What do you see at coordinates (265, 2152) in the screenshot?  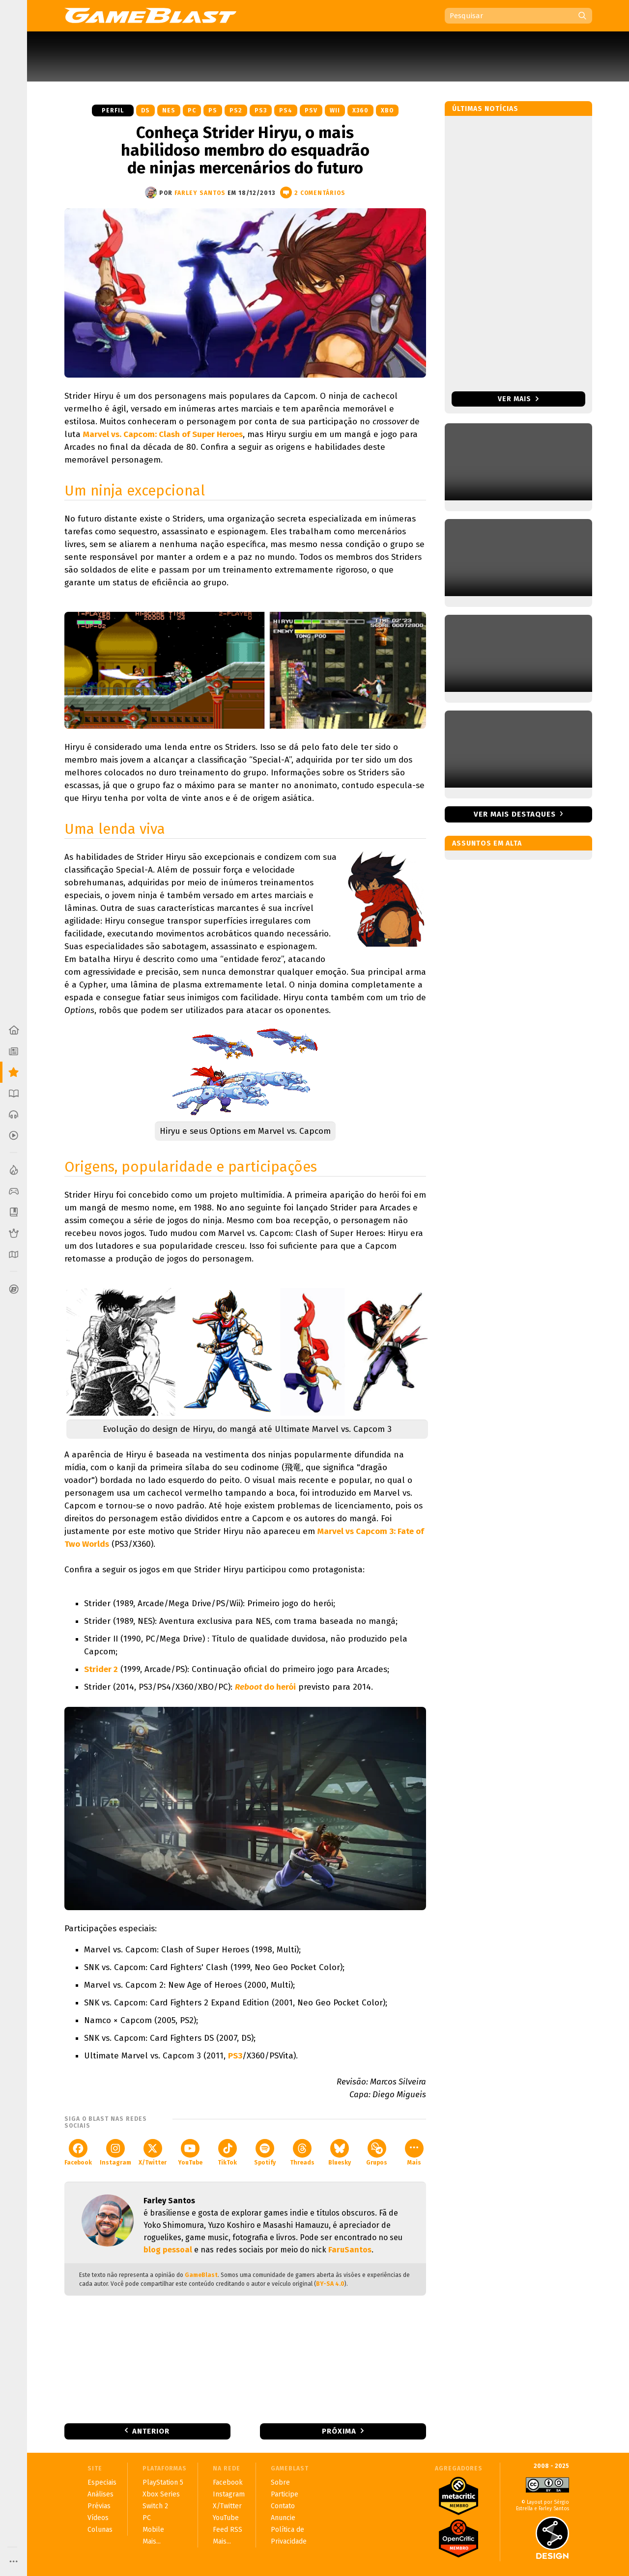 I see `Spotify` at bounding box center [265, 2152].